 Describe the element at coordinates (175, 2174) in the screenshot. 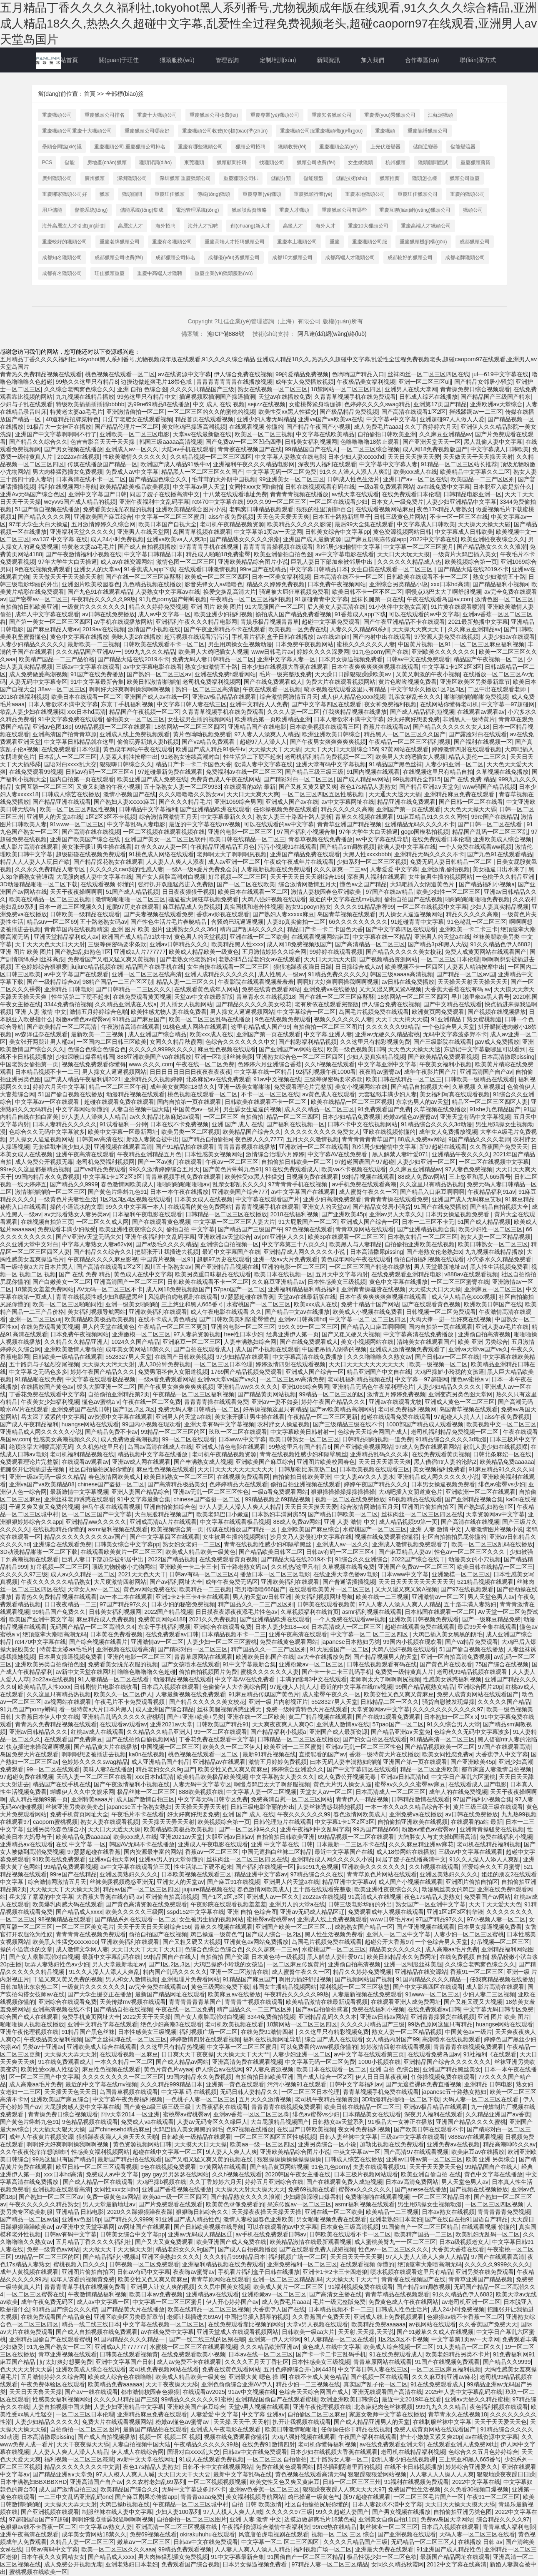

I see `gay gay男男瑟瑟在线网站` at that location.